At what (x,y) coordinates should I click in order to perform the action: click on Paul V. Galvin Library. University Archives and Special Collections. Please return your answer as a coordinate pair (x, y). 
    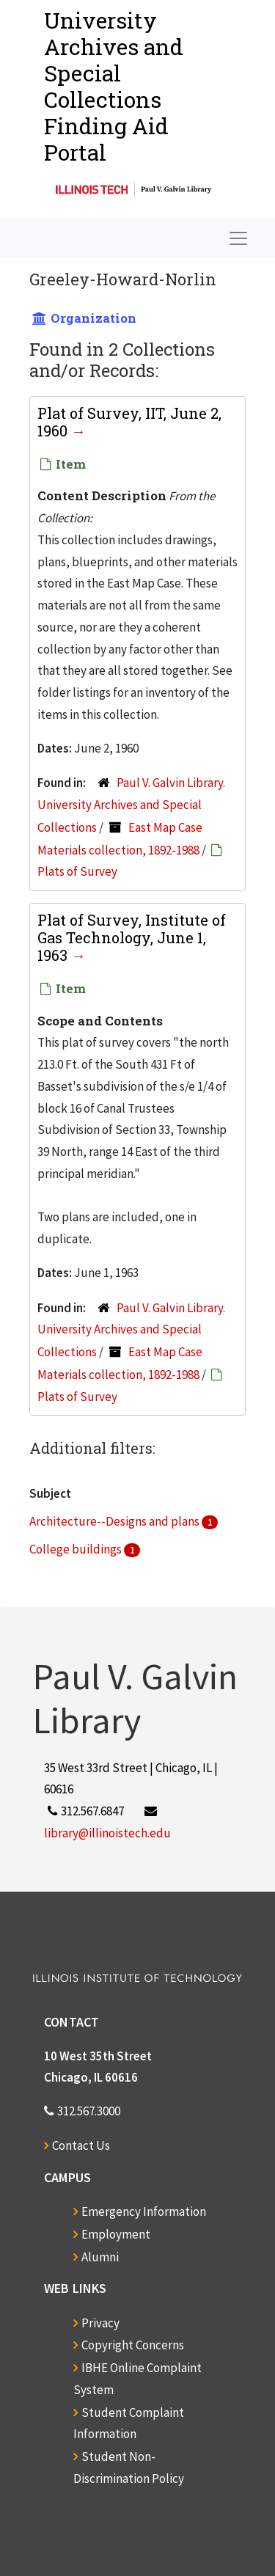
    Looking at the image, I should click on (131, 805).